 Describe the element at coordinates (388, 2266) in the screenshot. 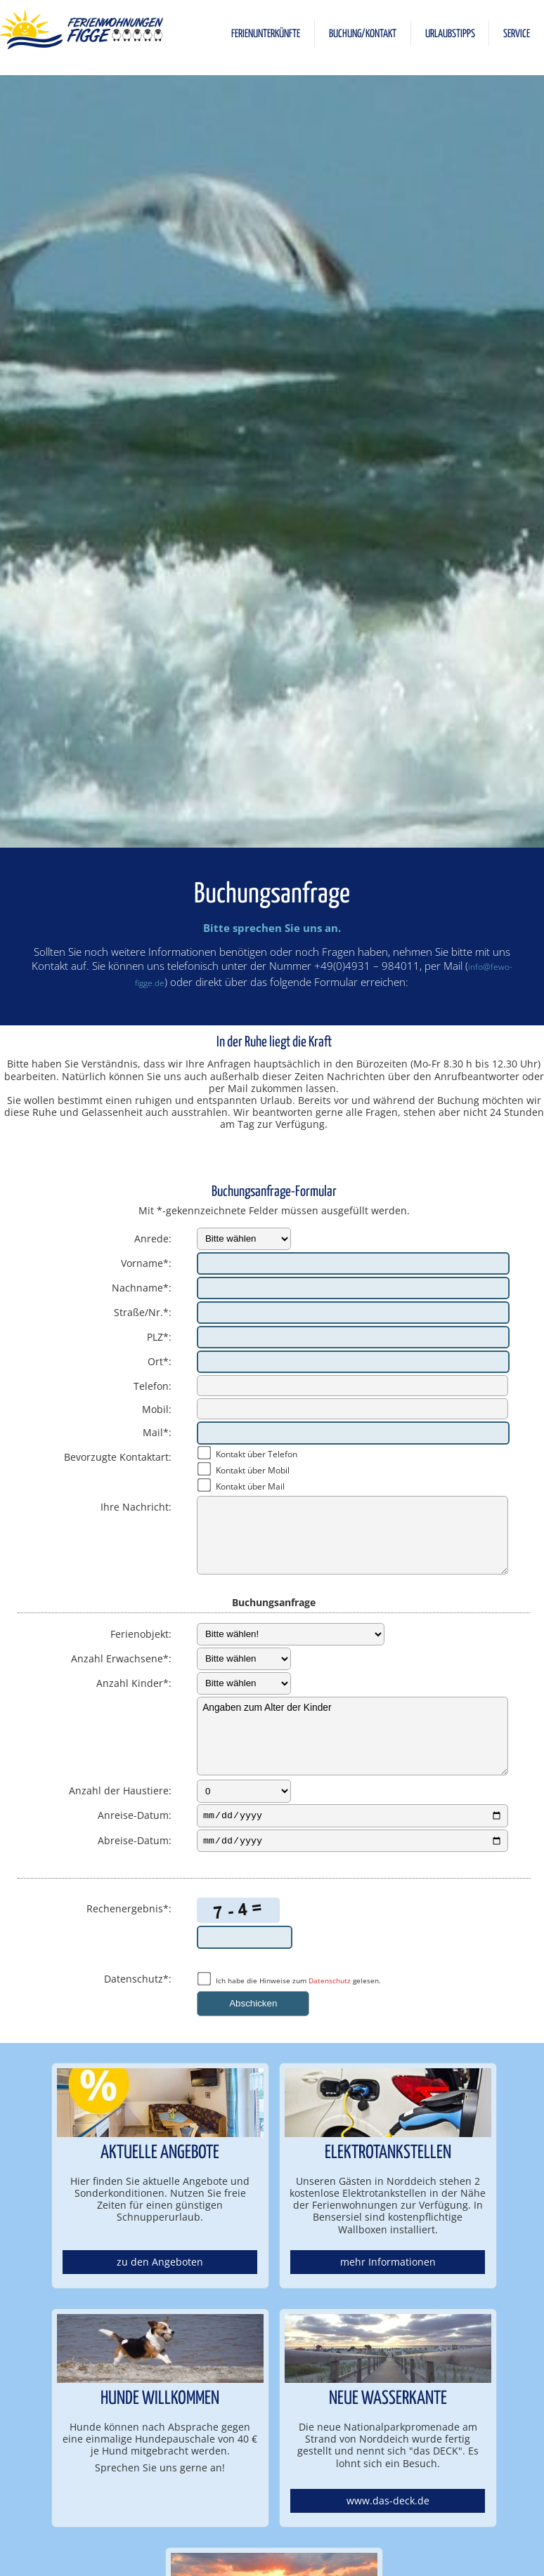

I see `mehr Informationen` at that location.